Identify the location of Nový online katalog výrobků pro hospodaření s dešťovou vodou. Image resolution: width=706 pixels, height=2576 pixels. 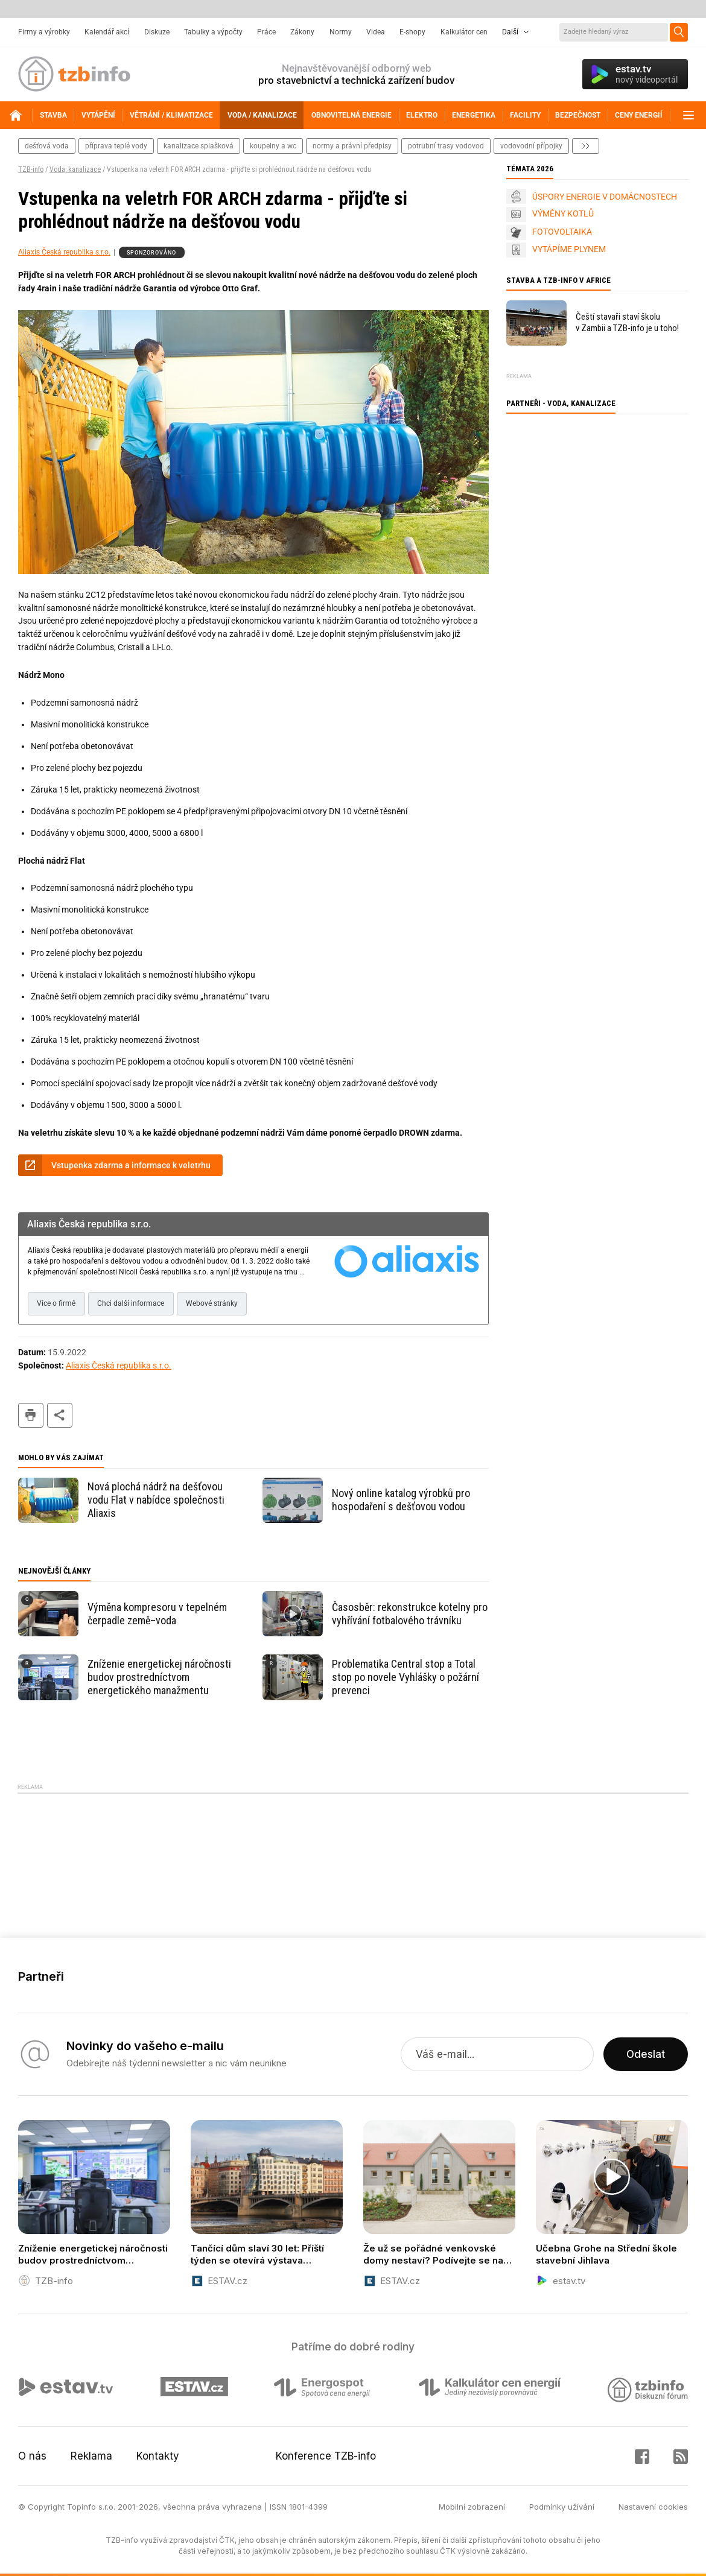
(401, 1500).